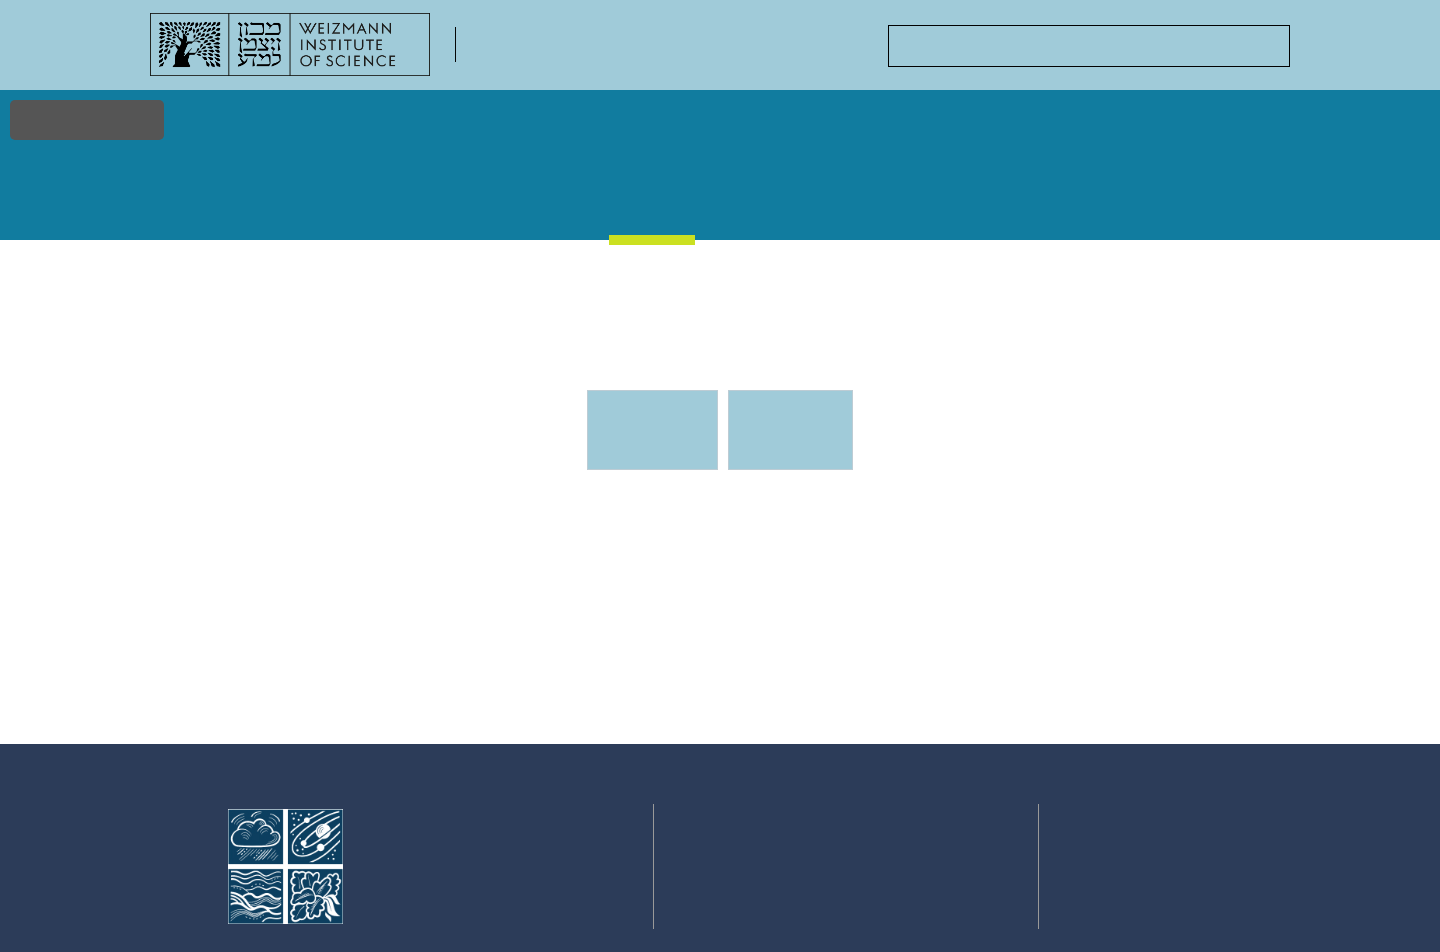 The image size is (1440, 952). What do you see at coordinates (789, 430) in the screenshot?
I see `Previous events [tab]` at bounding box center [789, 430].